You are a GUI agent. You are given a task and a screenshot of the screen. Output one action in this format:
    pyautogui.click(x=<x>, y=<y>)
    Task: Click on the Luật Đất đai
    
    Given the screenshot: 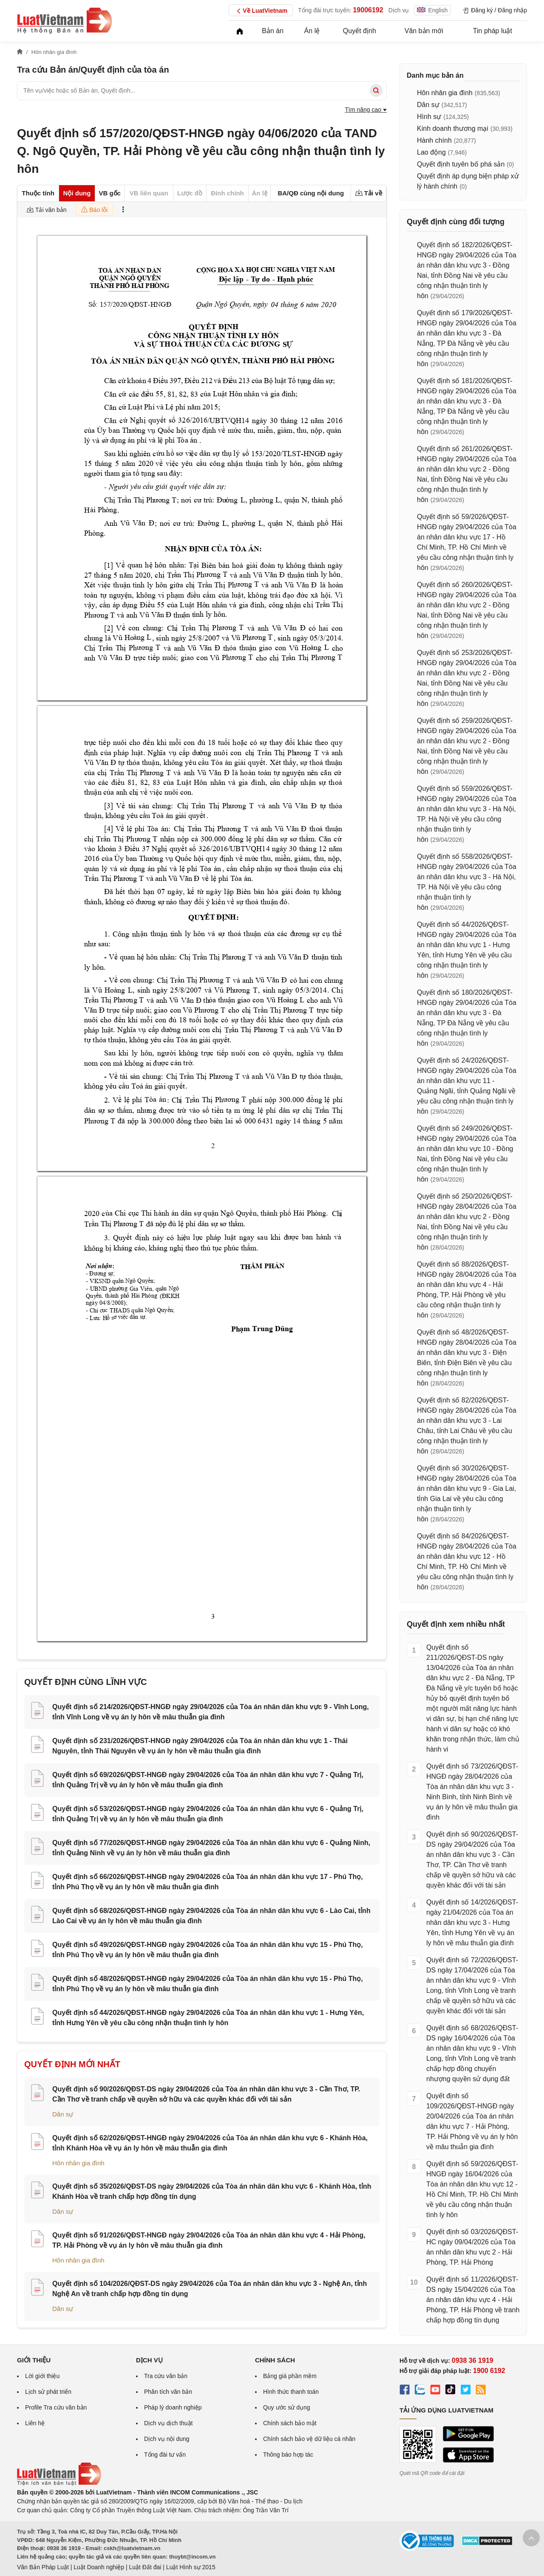 What is the action you would take?
    pyautogui.click(x=145, y=2567)
    